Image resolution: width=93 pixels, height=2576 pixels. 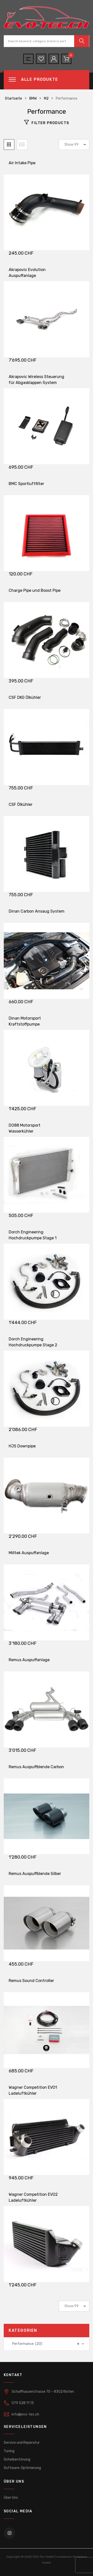 What do you see at coordinates (29, 1557) in the screenshot?
I see `Milltek Auspuffanlage` at bounding box center [29, 1557].